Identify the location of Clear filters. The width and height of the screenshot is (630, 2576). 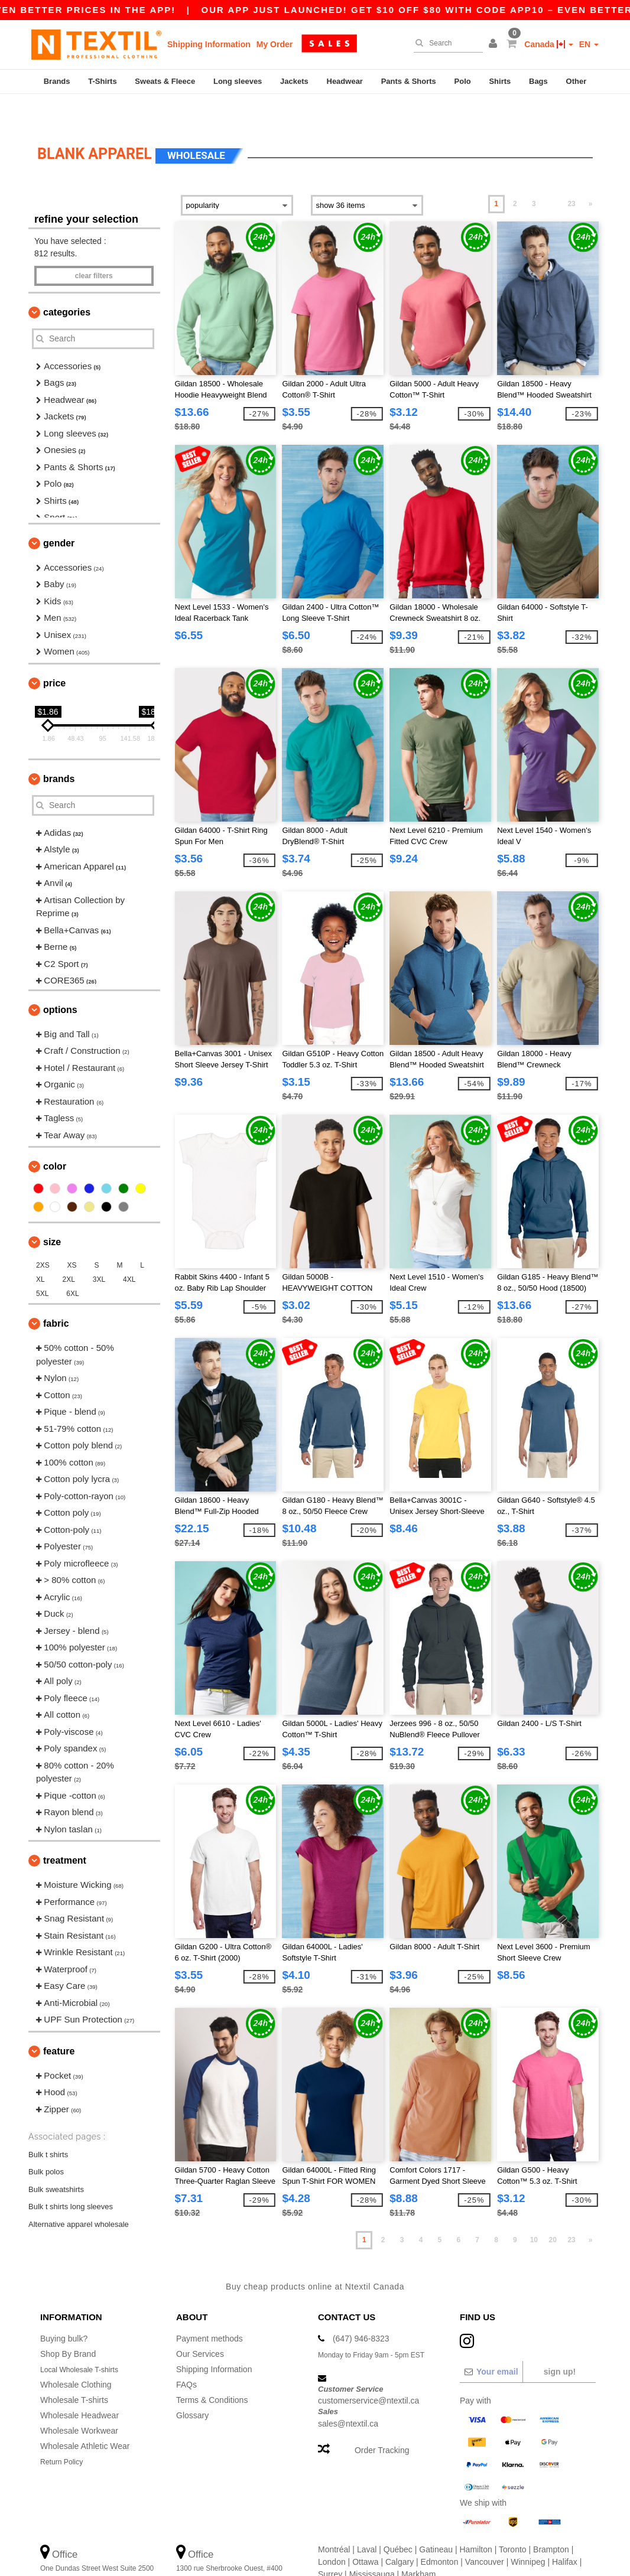
(94, 247).